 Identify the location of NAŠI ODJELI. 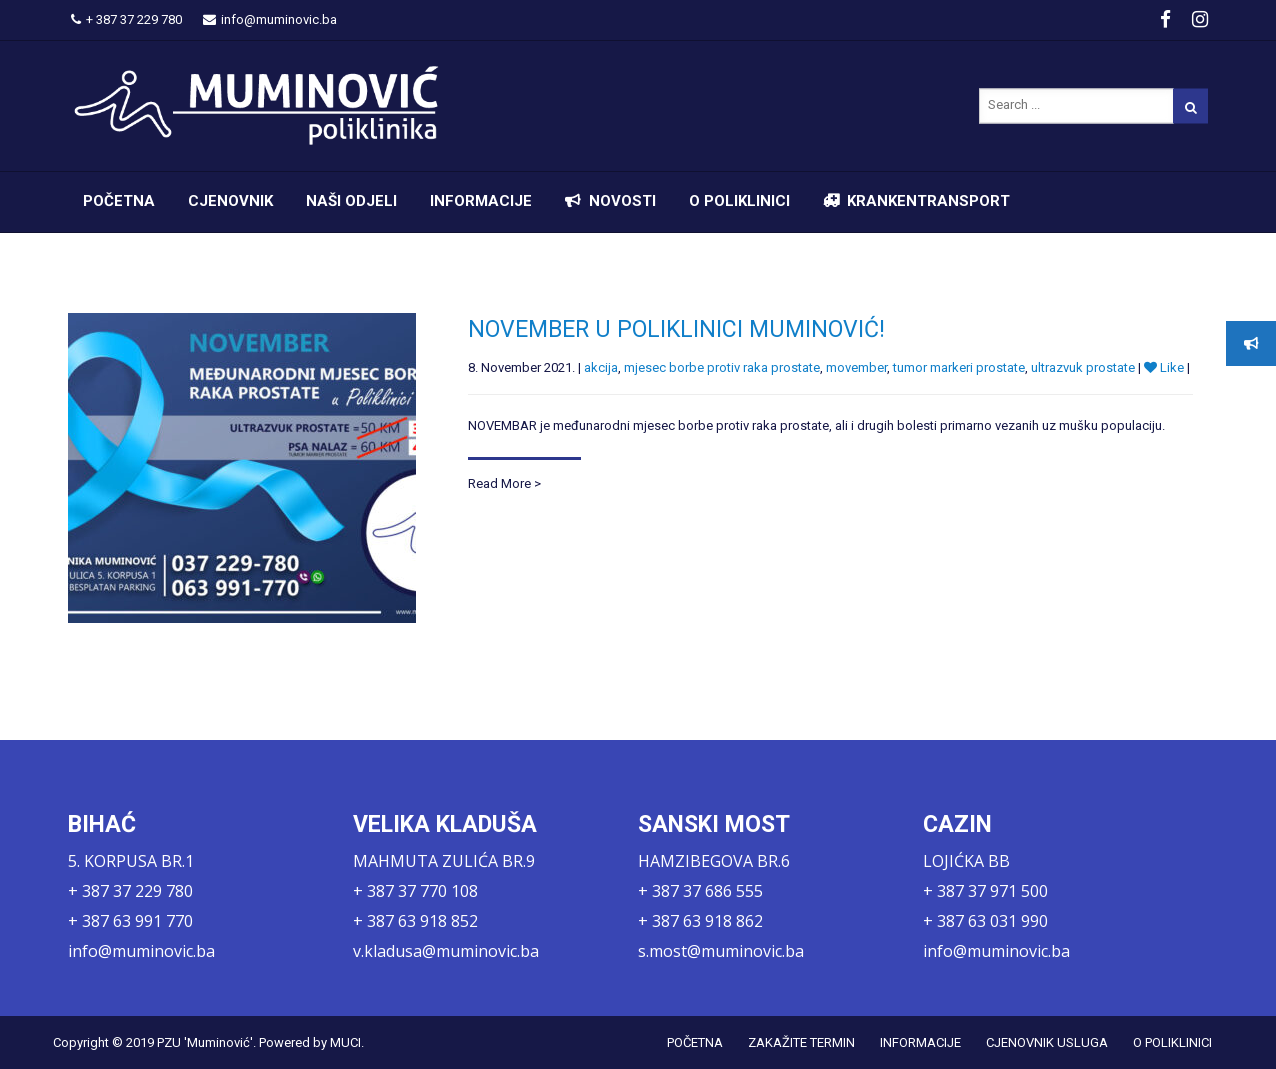
(351, 201).